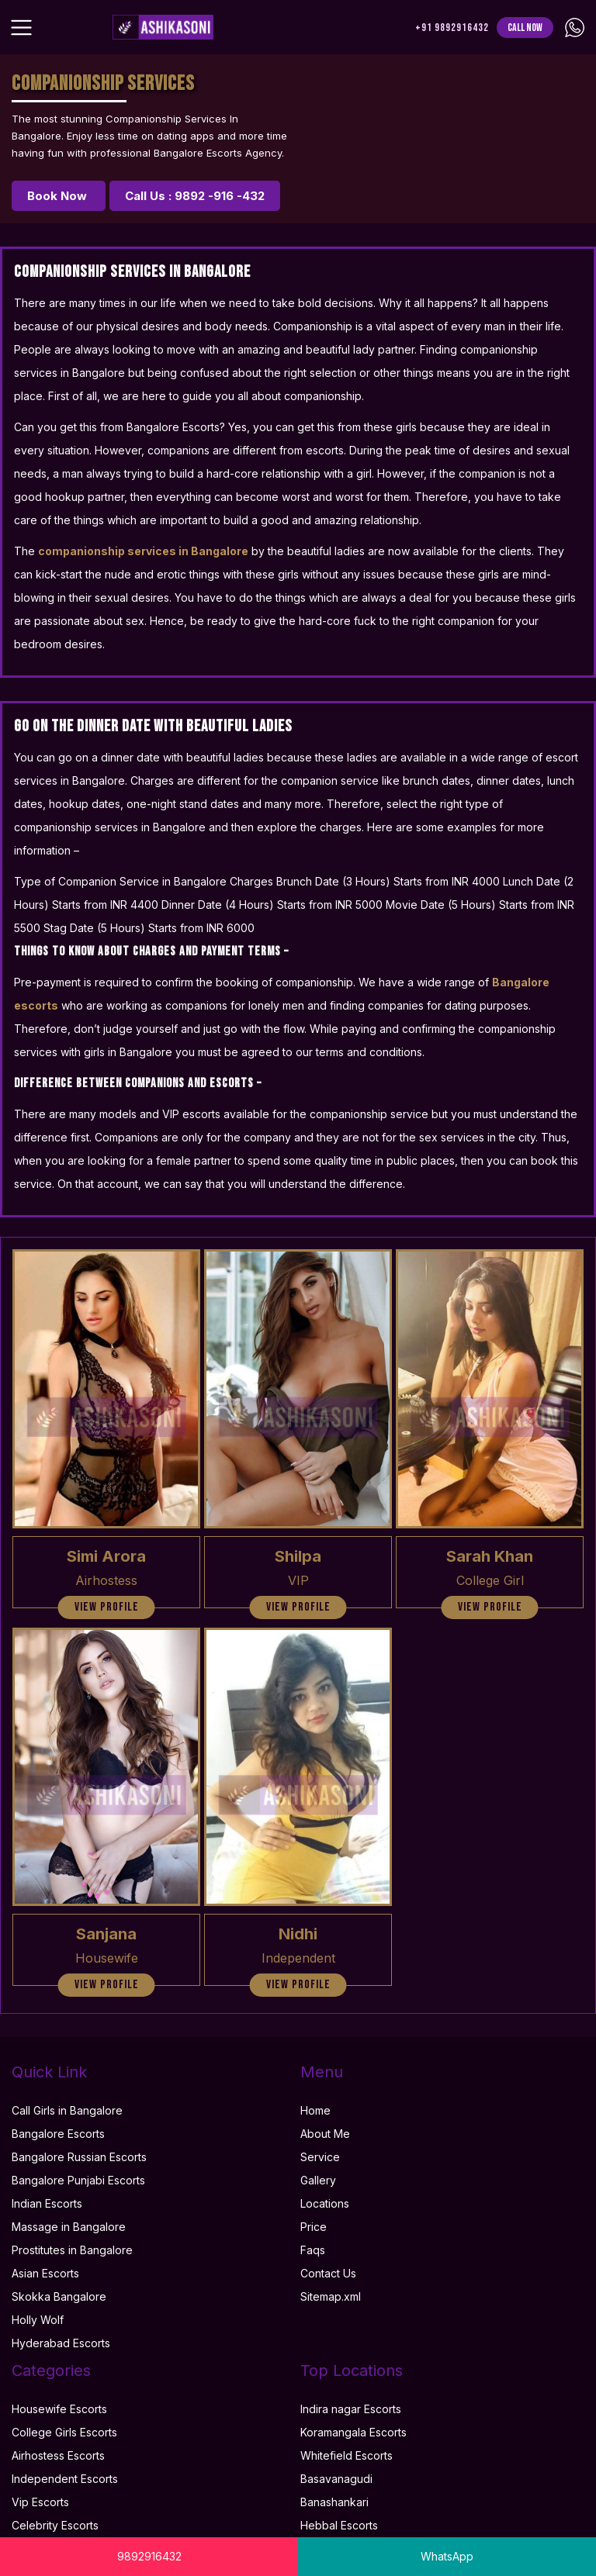 The width and height of the screenshot is (596, 2576). What do you see at coordinates (55, 2525) in the screenshot?
I see `Celebrity Escorts` at bounding box center [55, 2525].